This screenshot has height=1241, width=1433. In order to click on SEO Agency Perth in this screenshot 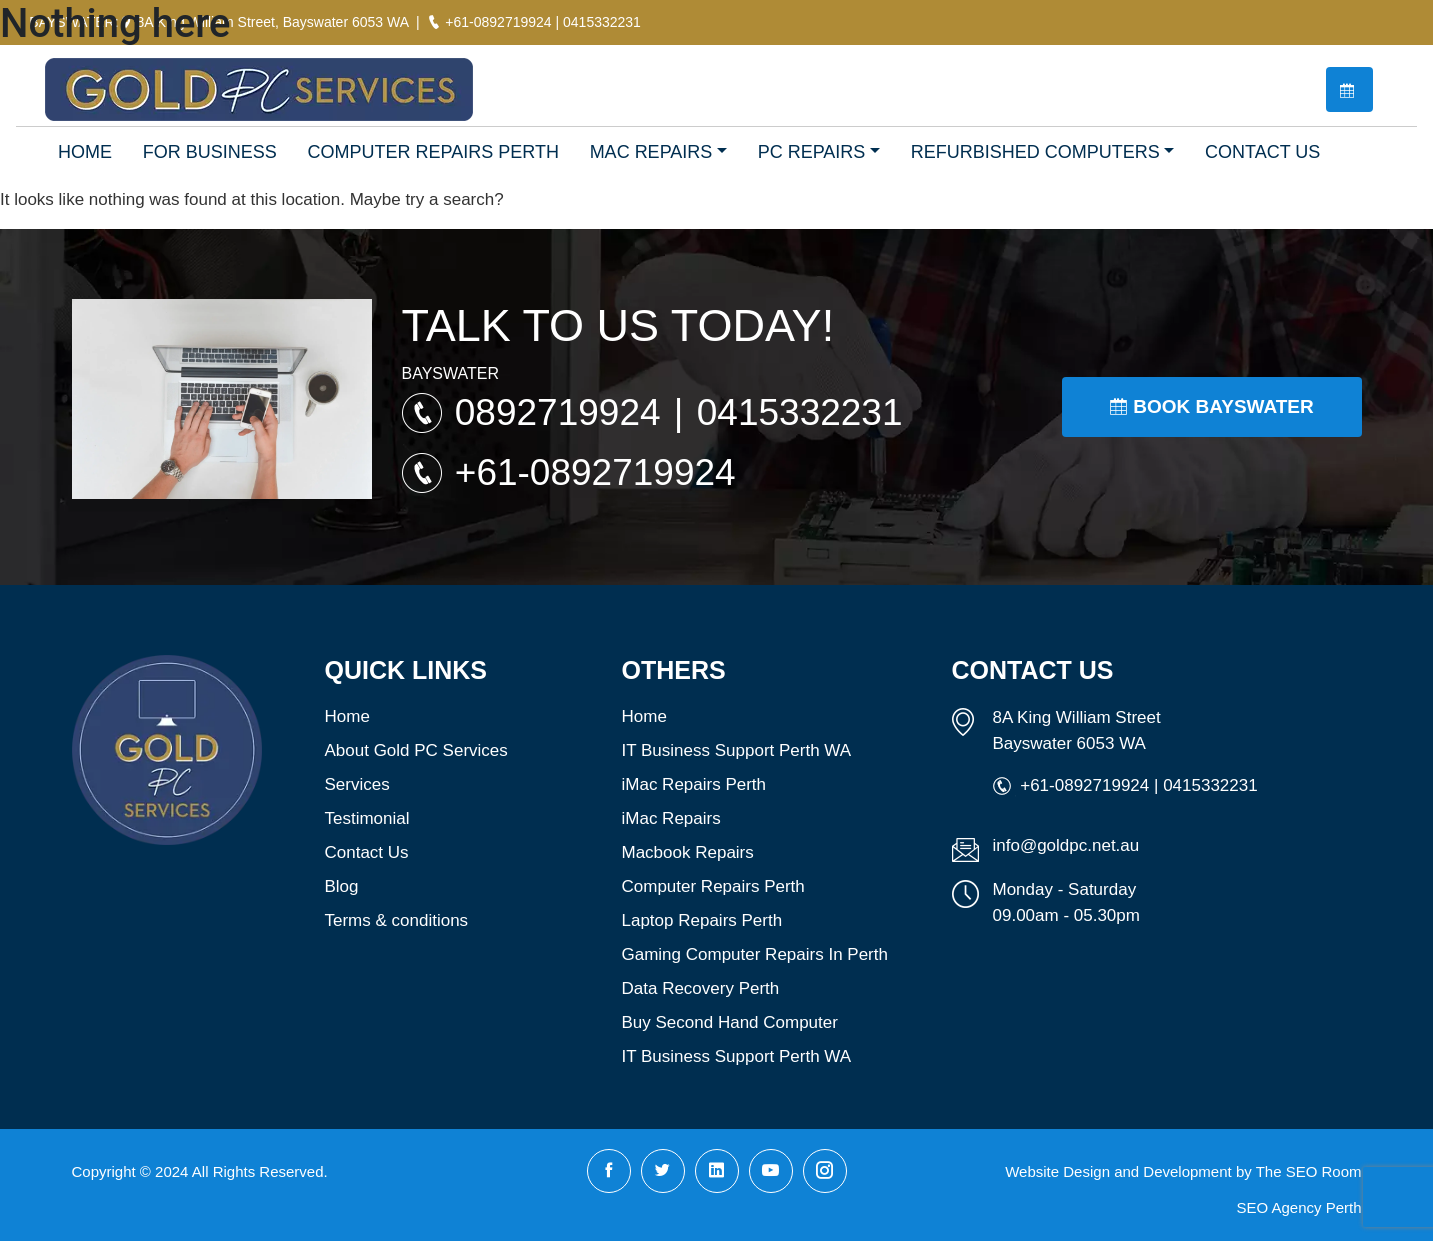, I will do `click(1298, 1207)`.